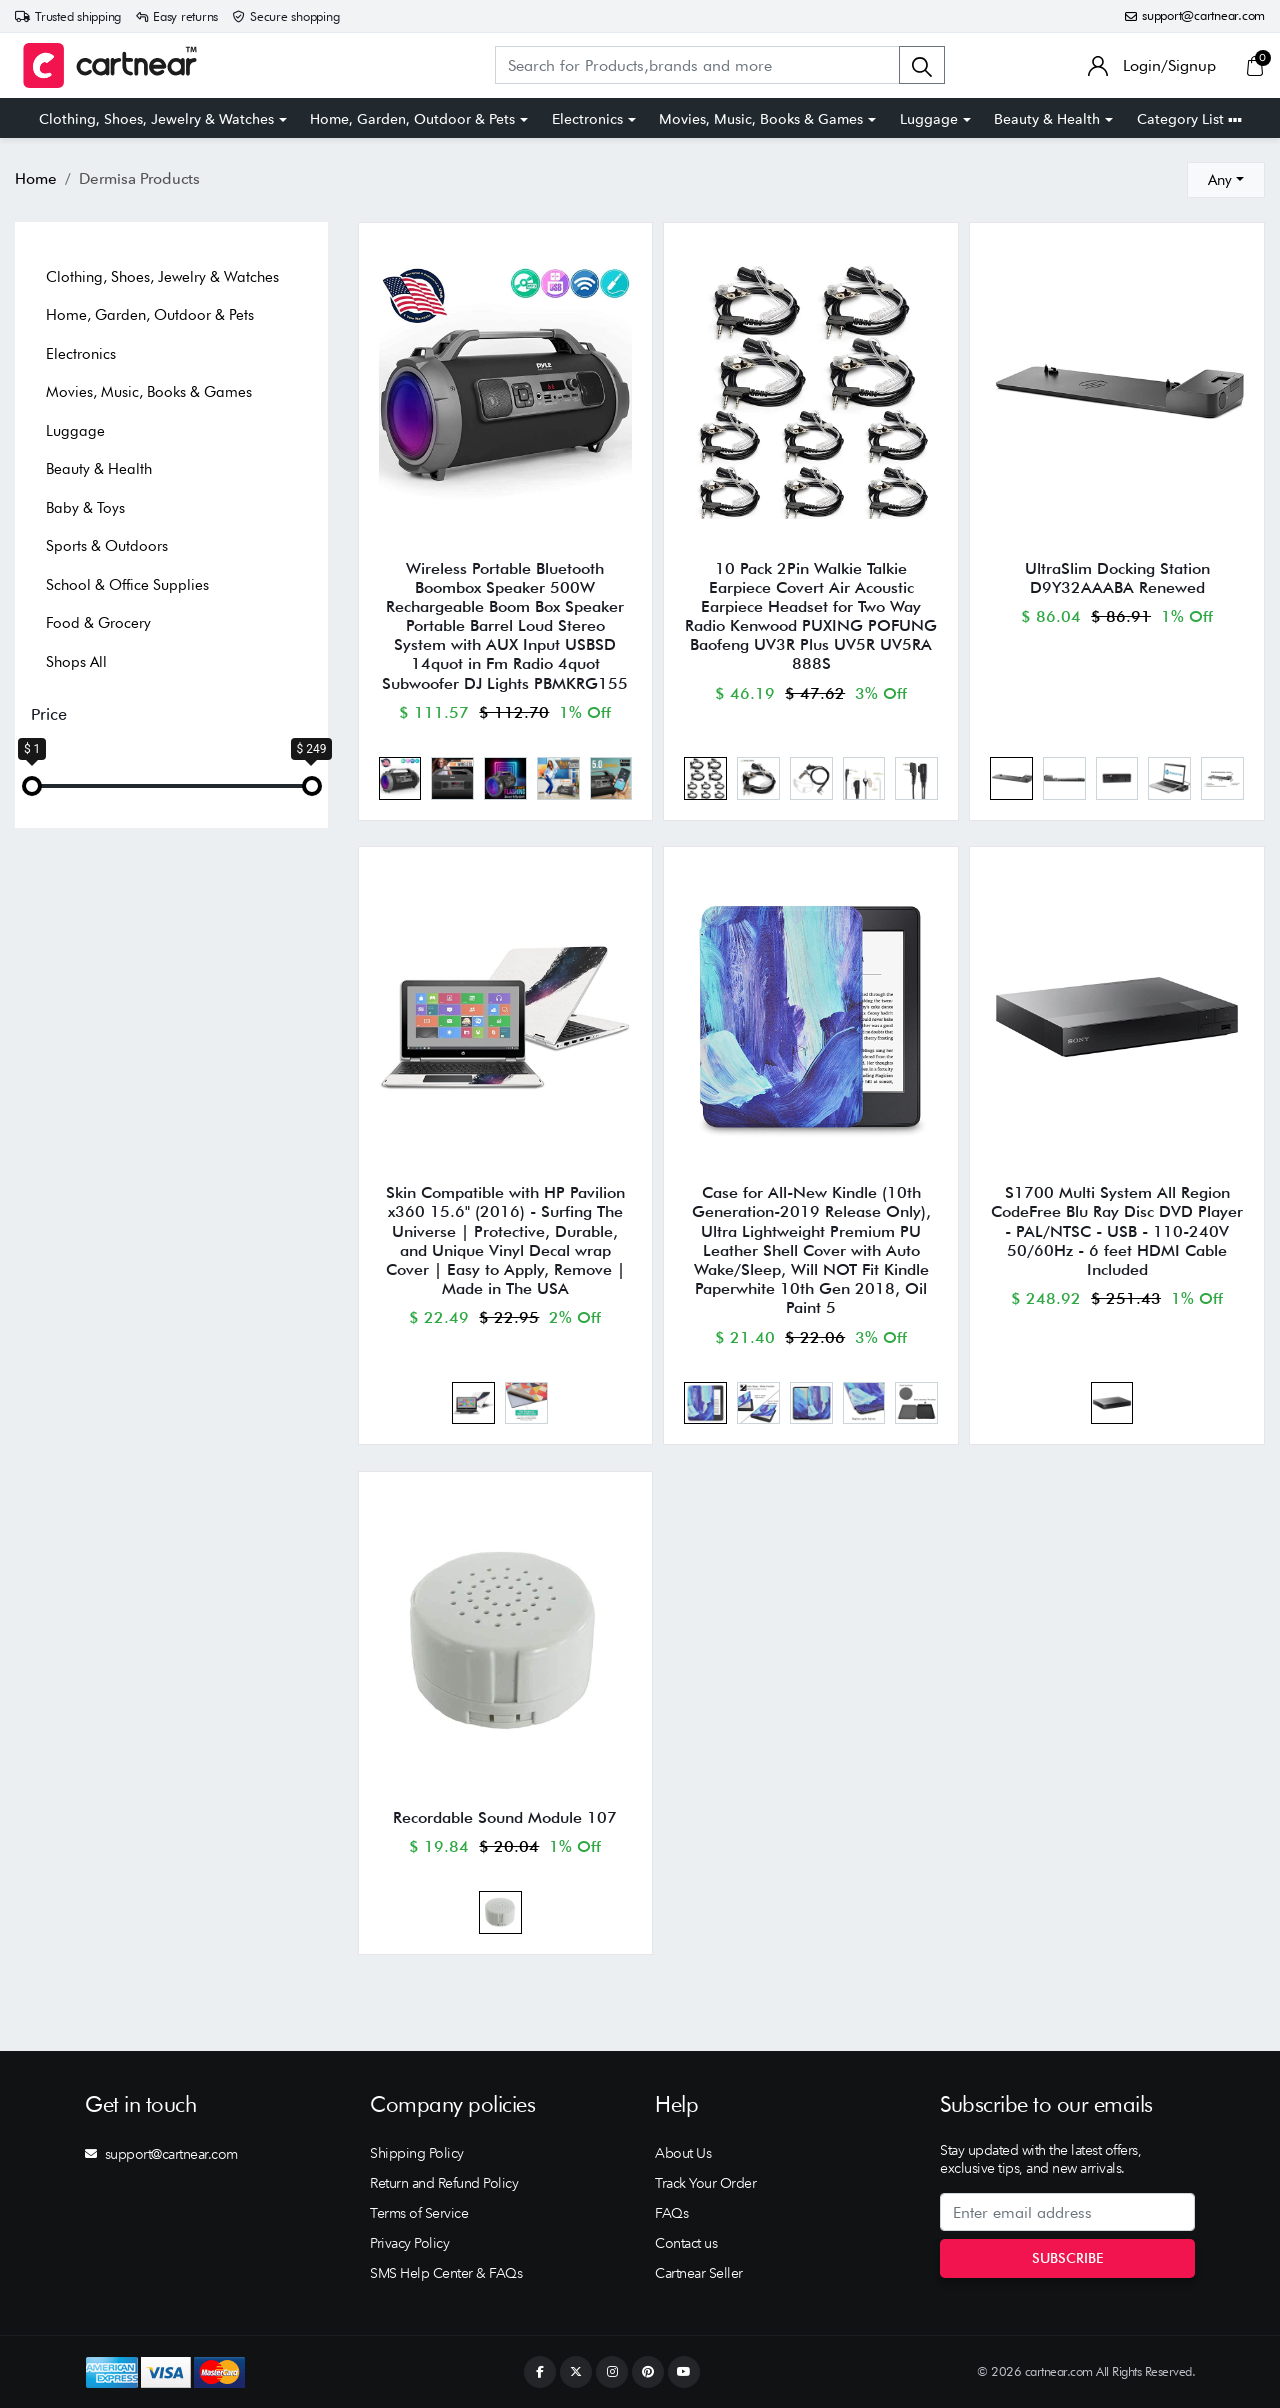  I want to click on Beauty & Health, so click(1047, 119).